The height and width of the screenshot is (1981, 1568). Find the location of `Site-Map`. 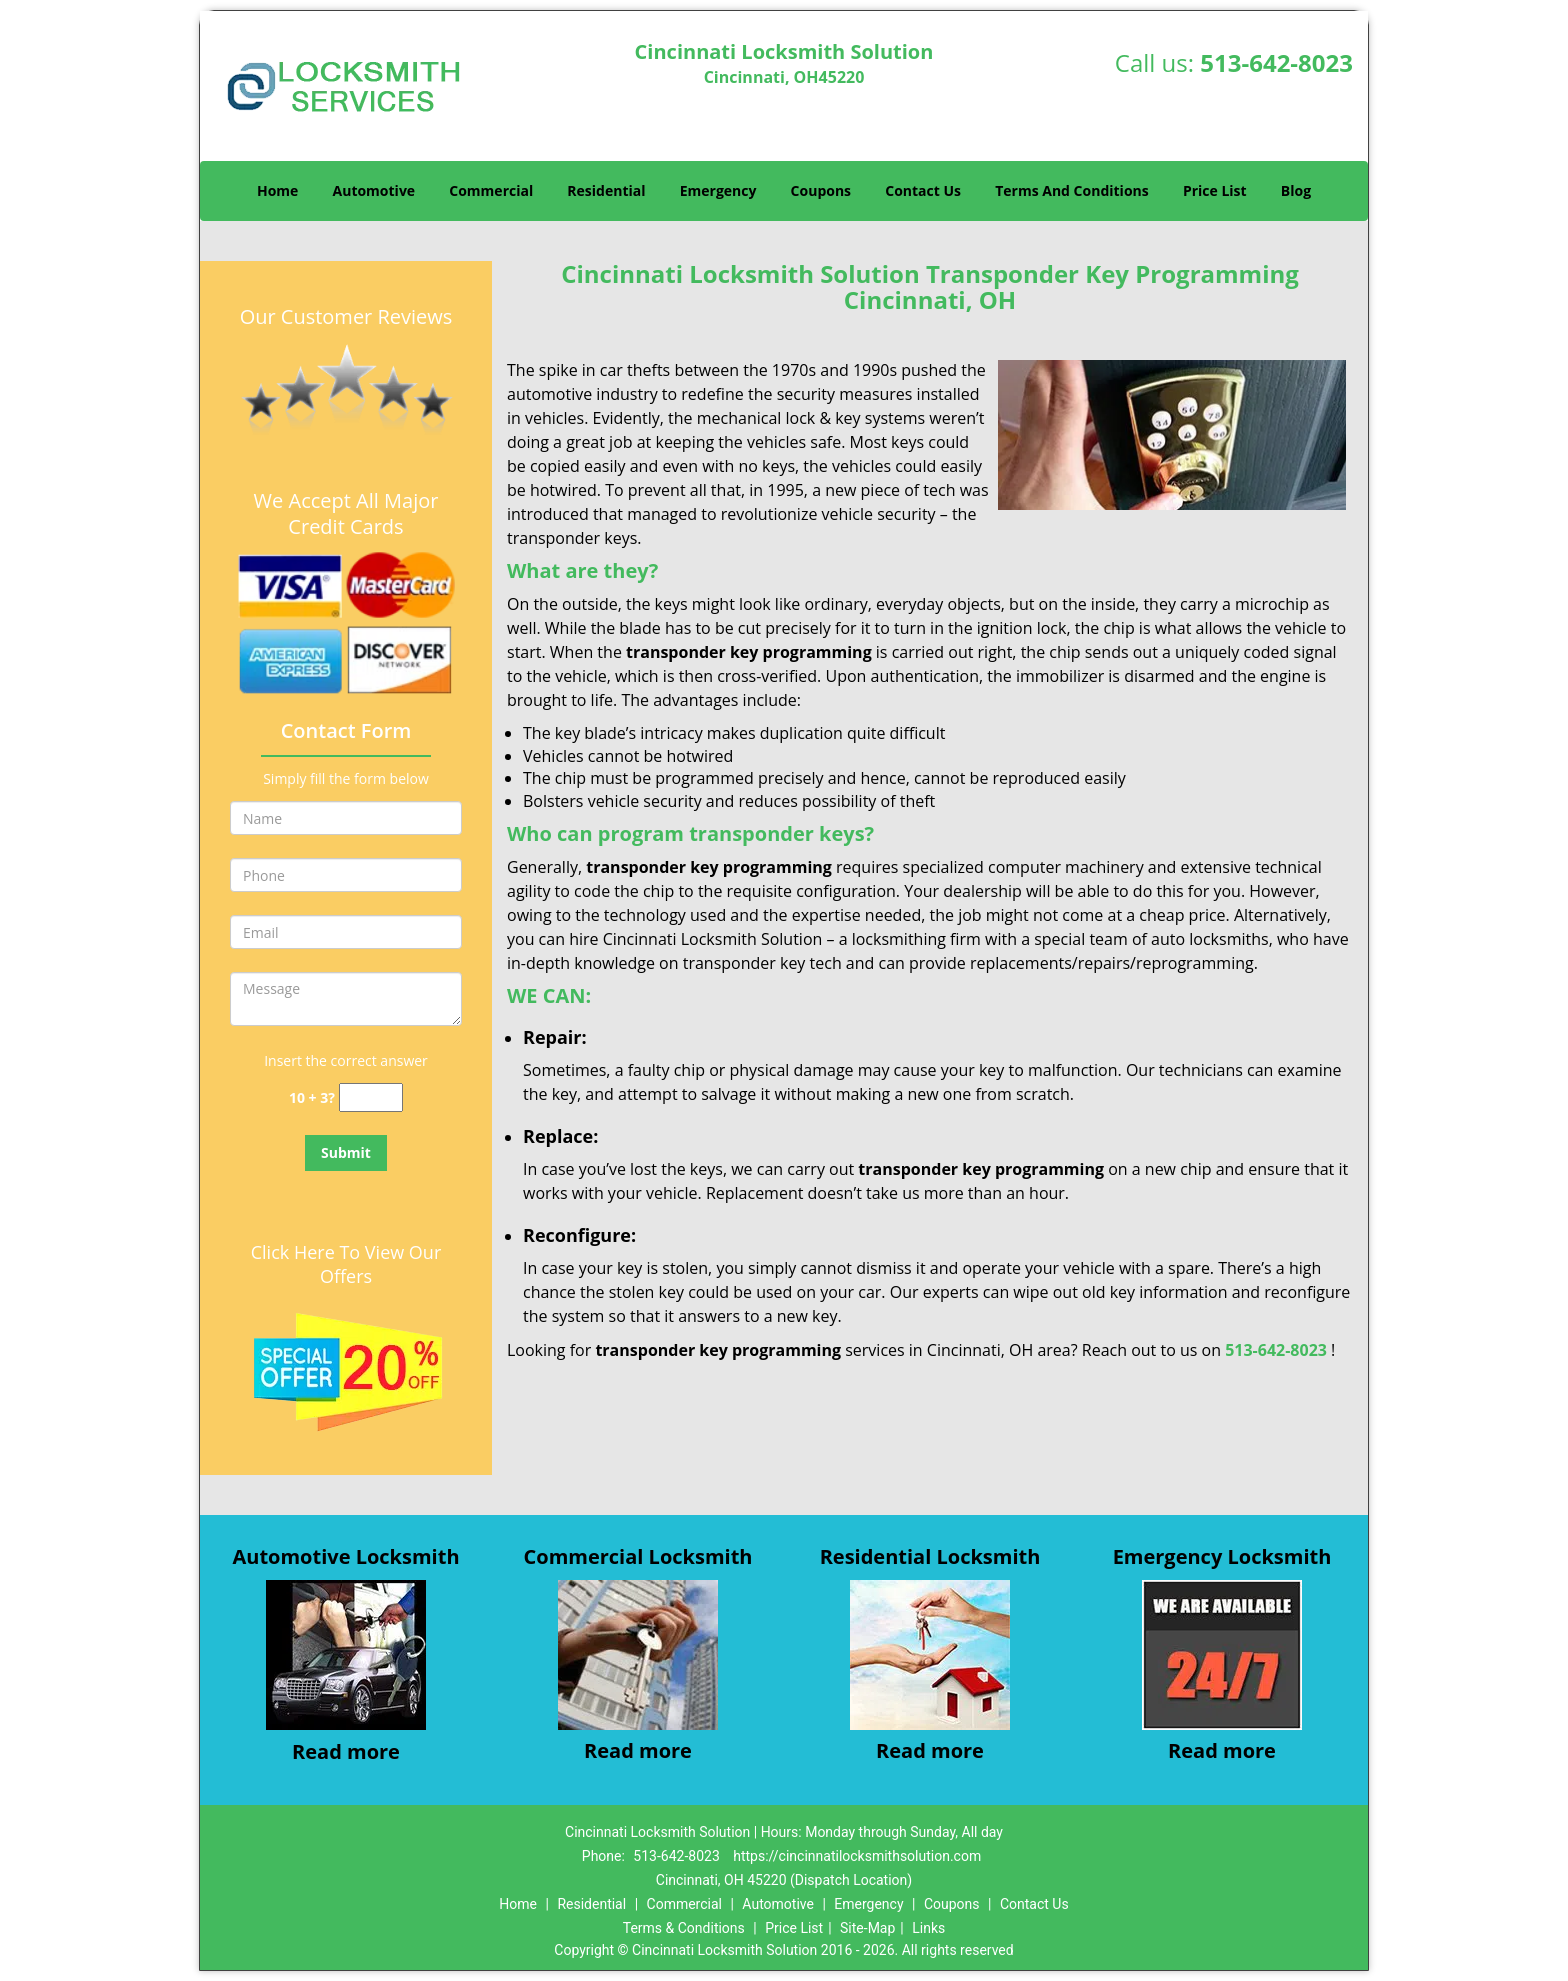

Site-Map is located at coordinates (867, 1928).